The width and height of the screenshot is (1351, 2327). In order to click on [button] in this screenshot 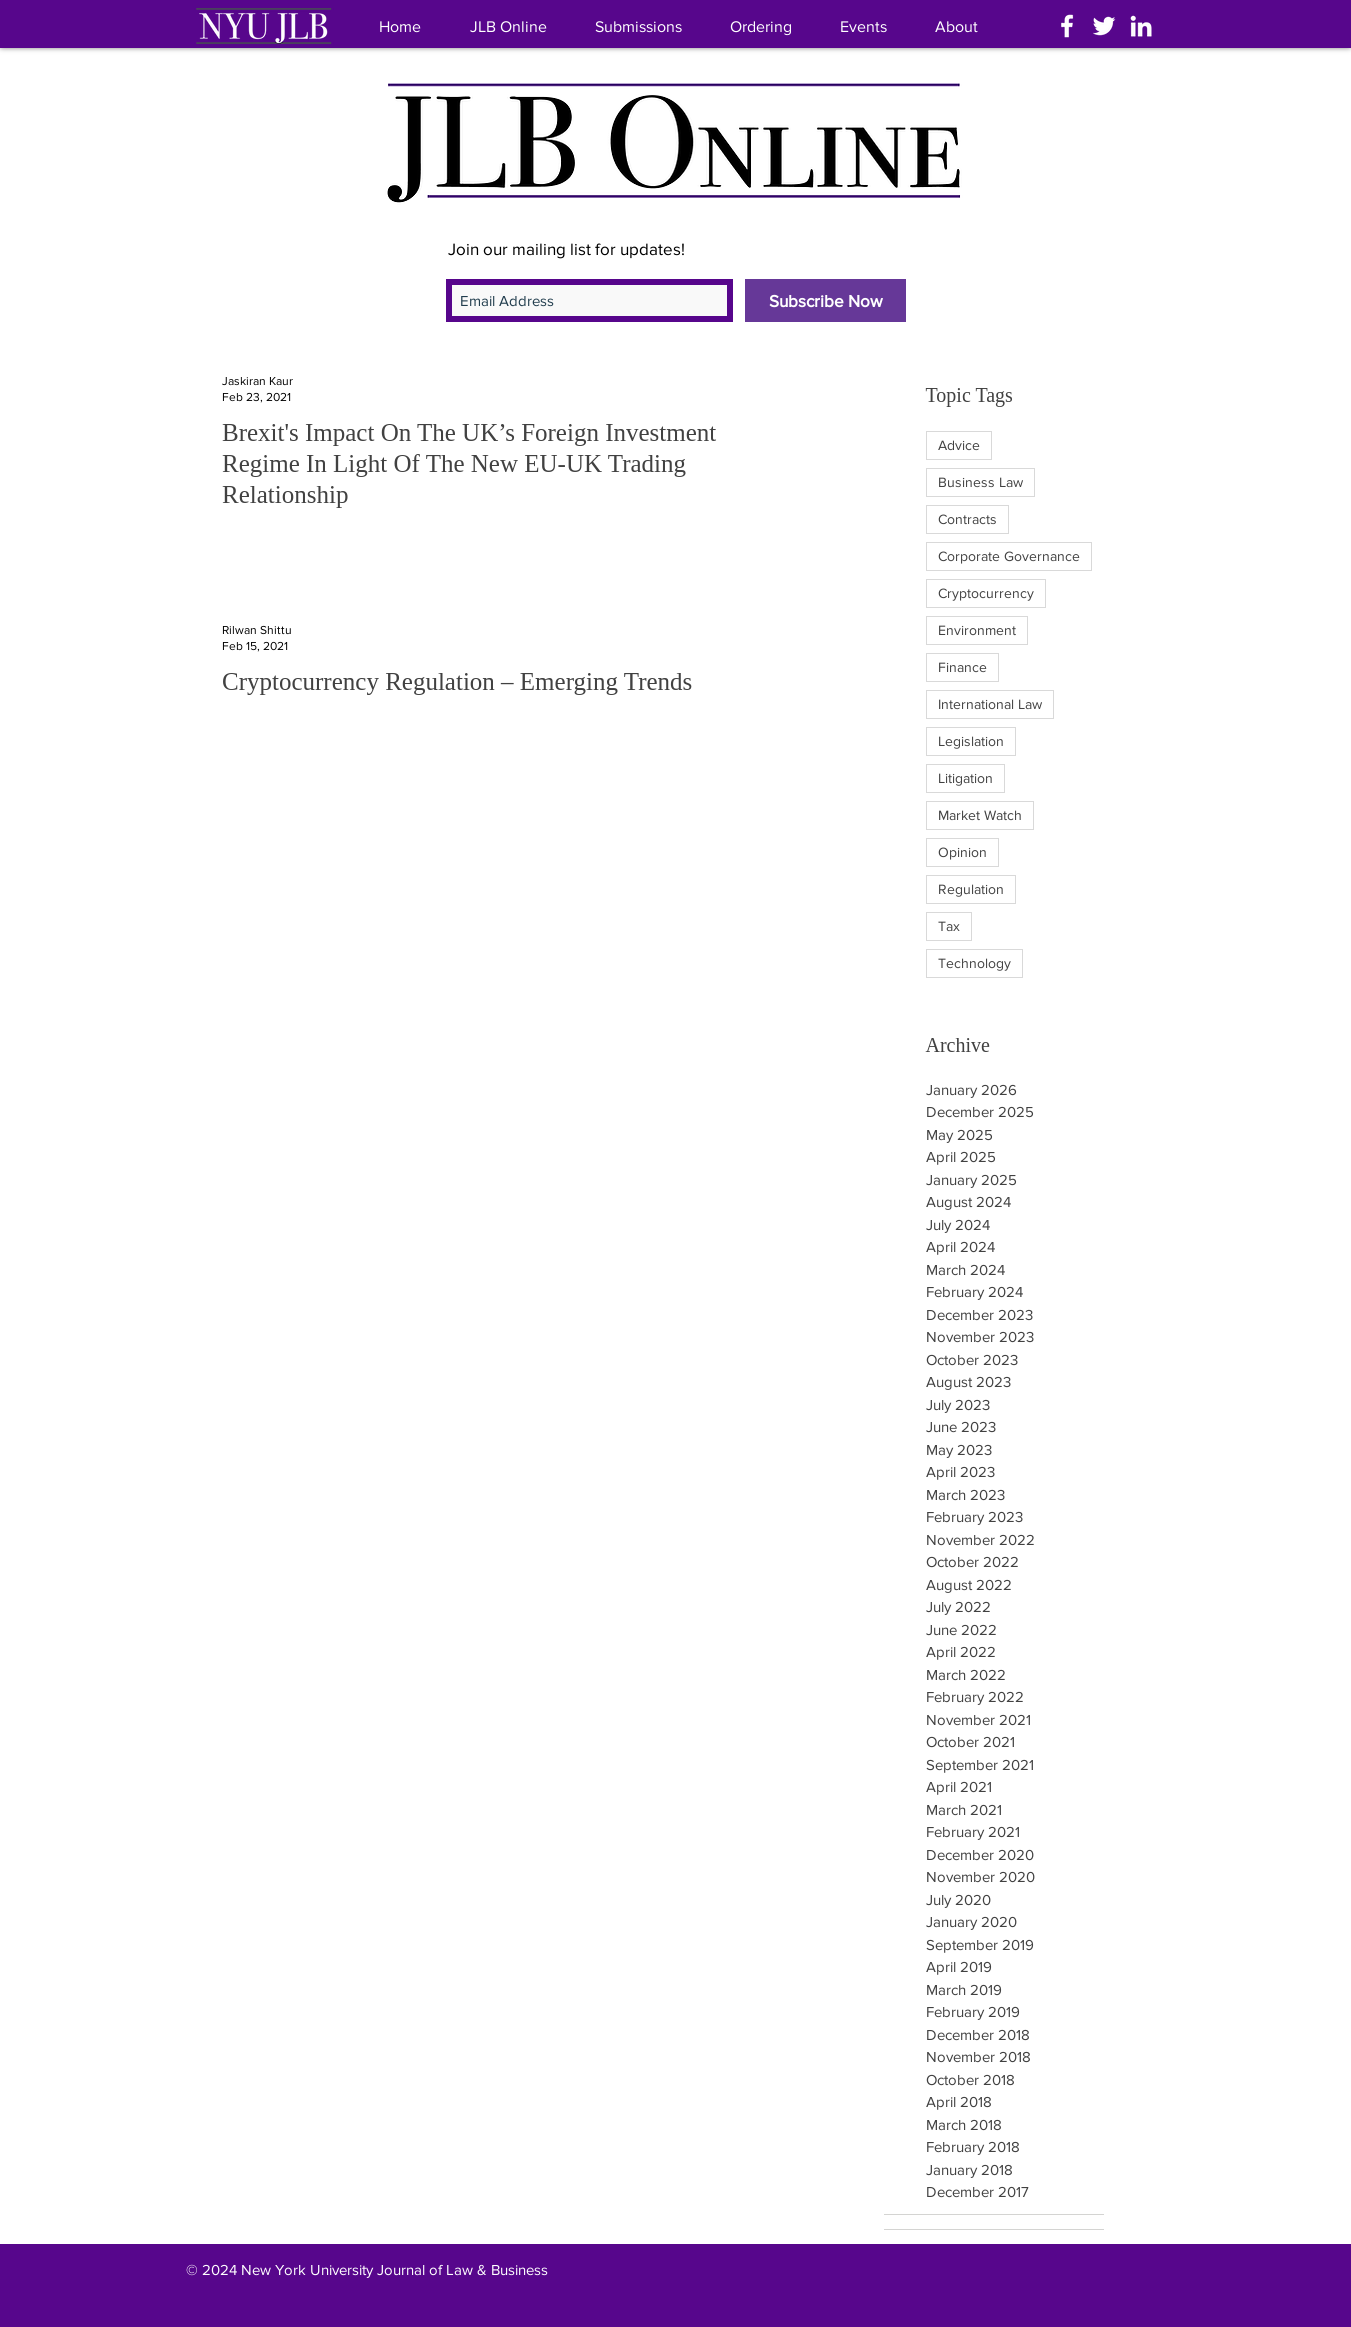, I will do `click(956, 26)`.